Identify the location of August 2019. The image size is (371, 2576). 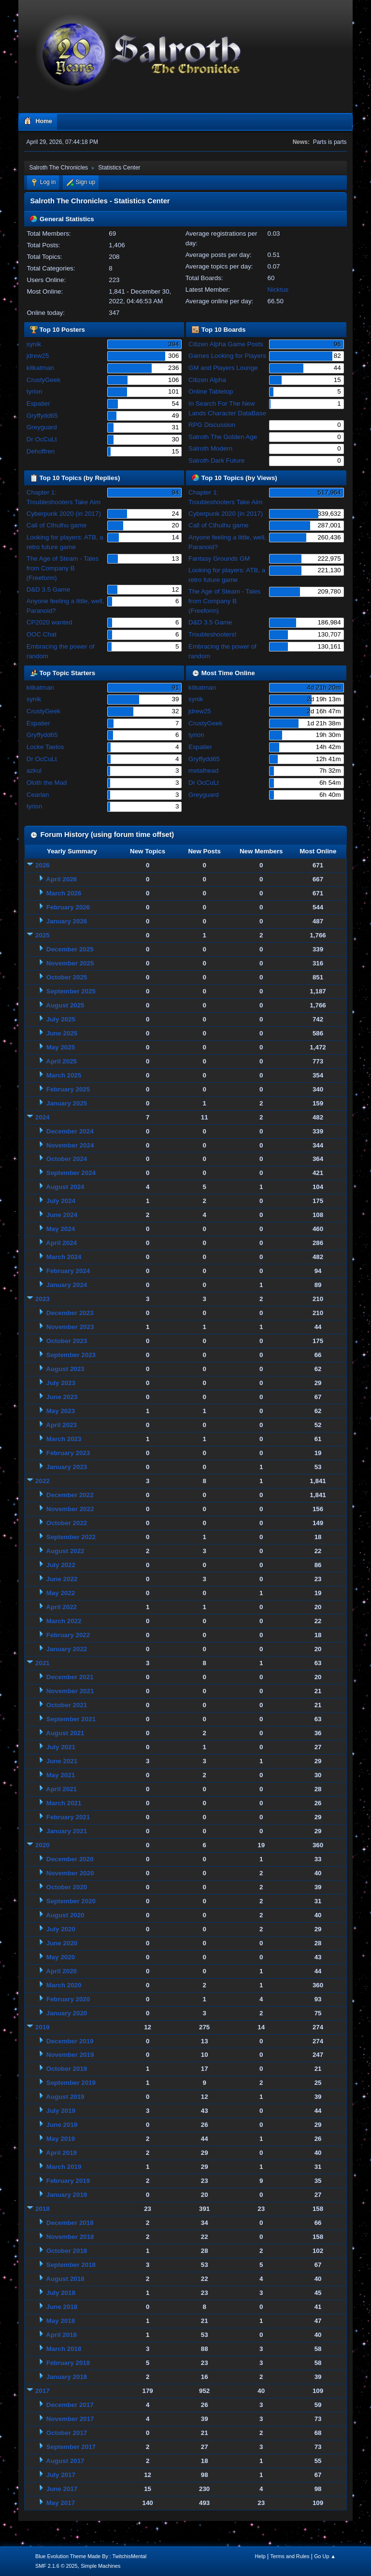
(65, 2096).